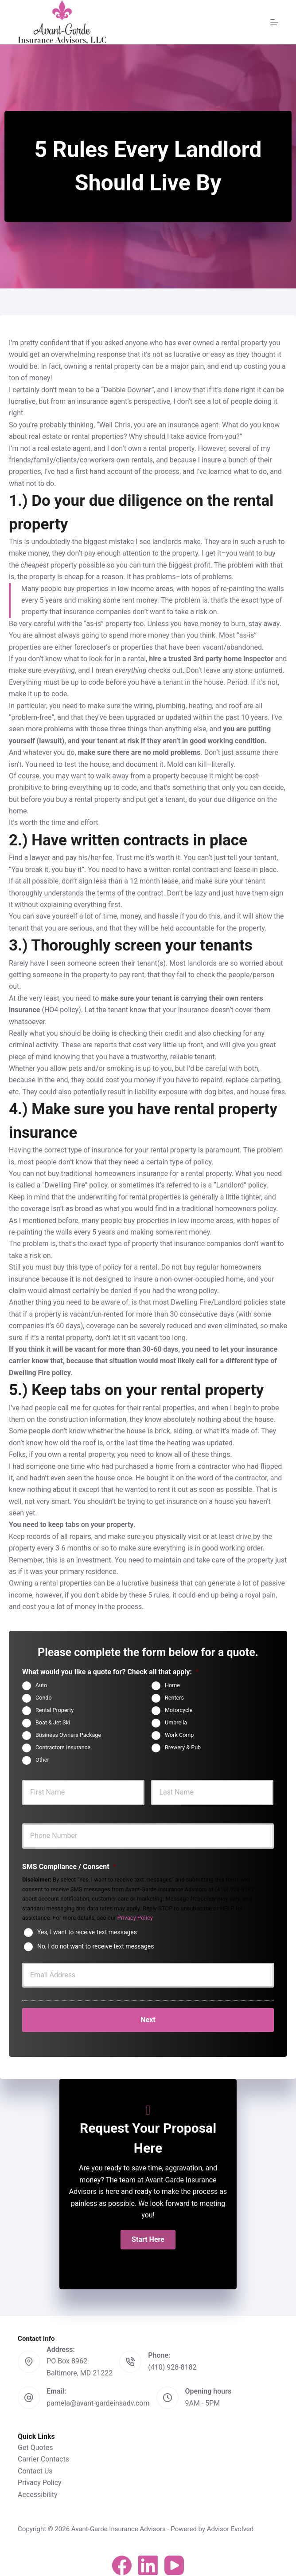  Describe the element at coordinates (87, 1931) in the screenshot. I see `Yes, I want to receive text messages` at that location.